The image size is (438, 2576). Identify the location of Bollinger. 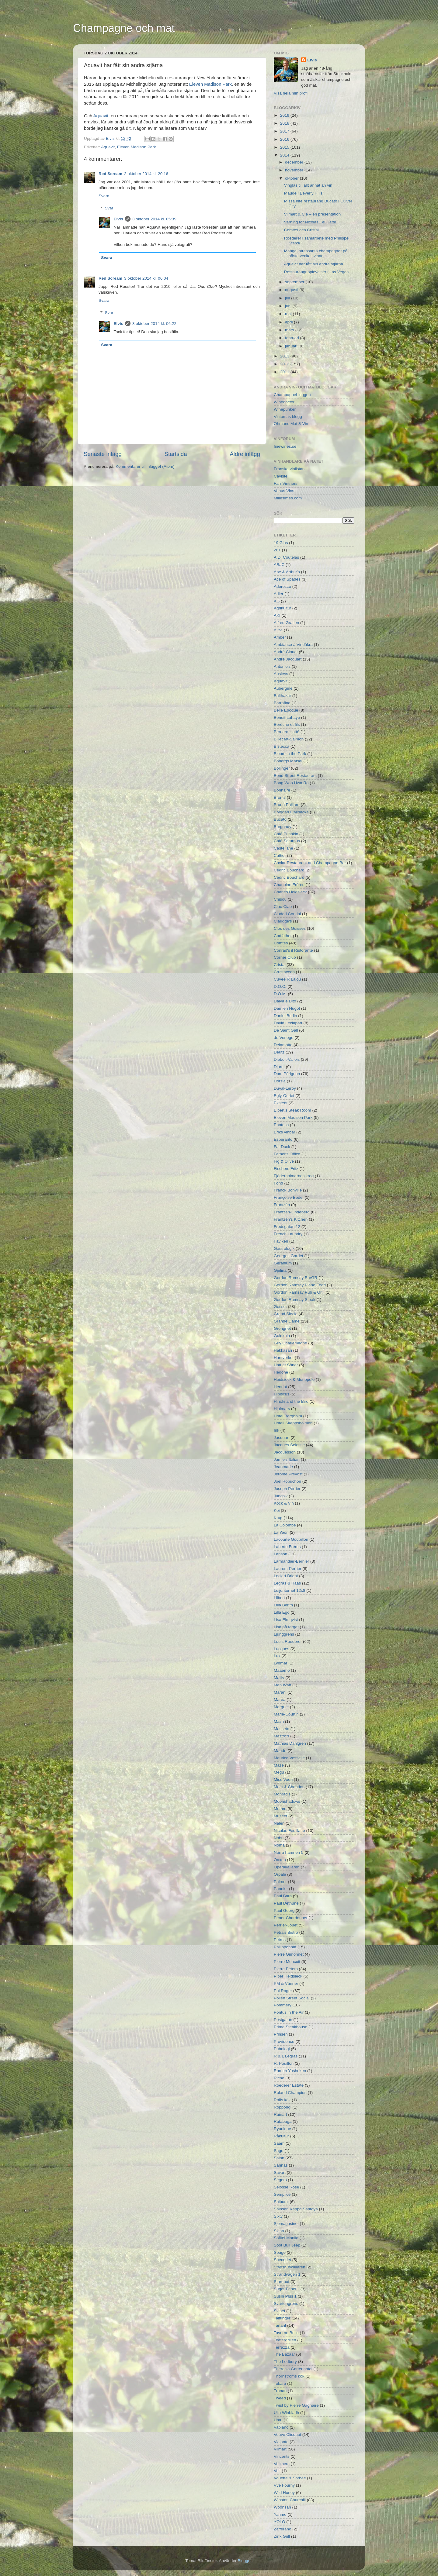
(282, 768).